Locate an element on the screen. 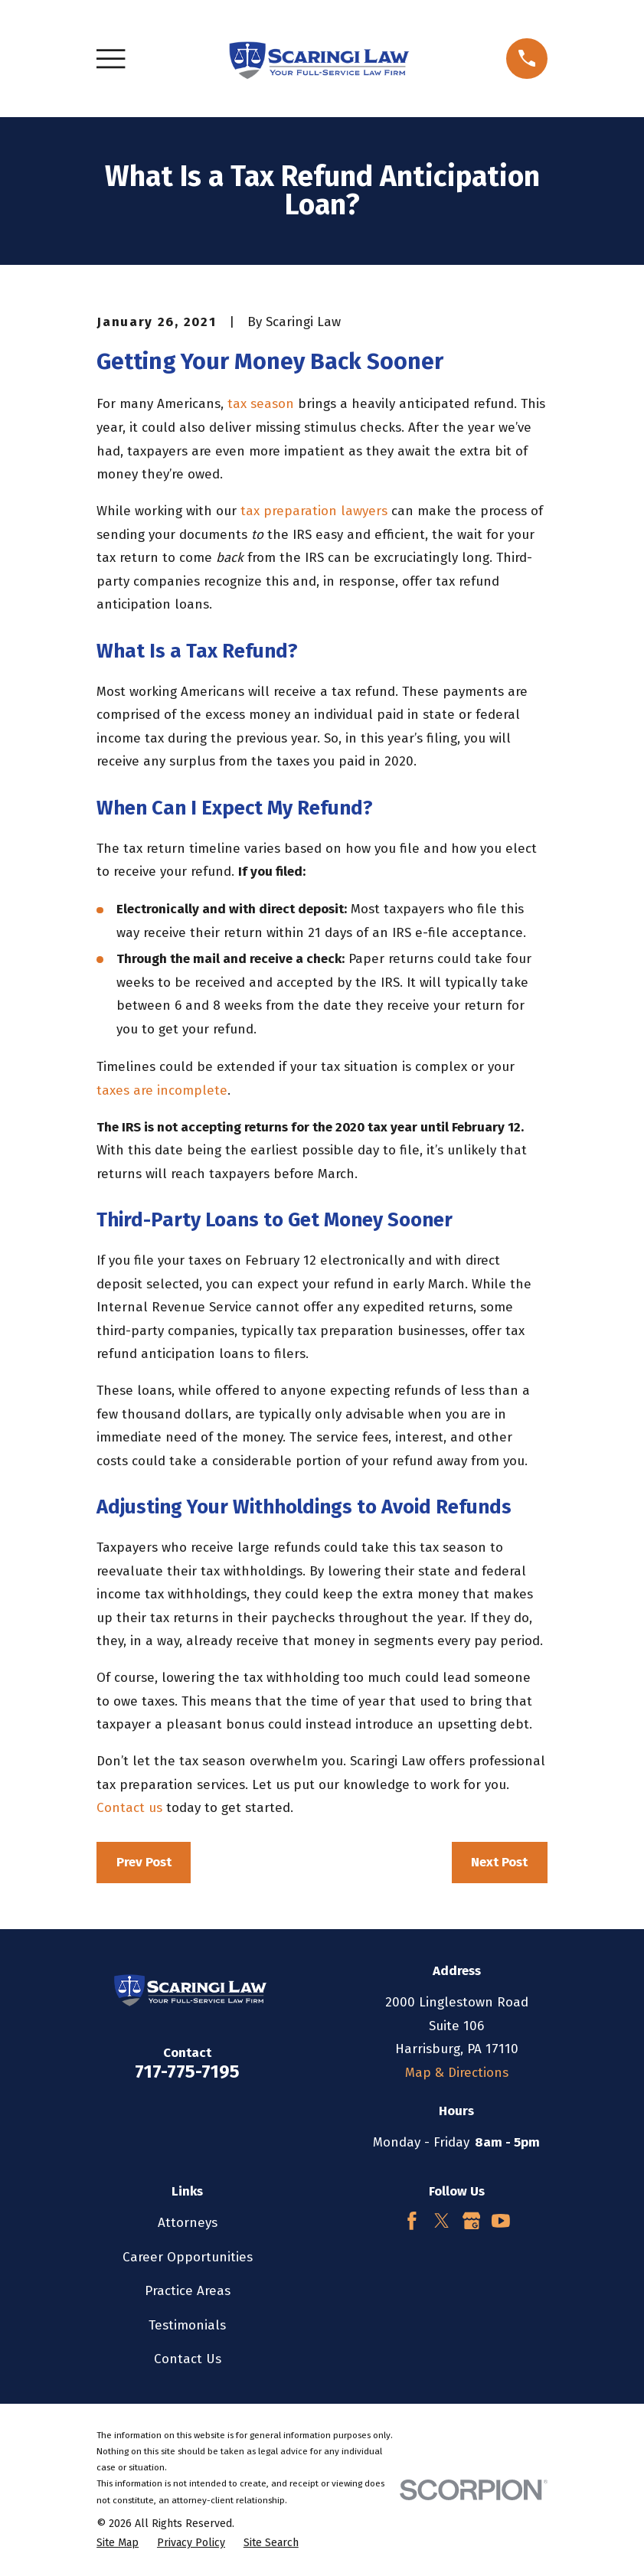  Contact Us is located at coordinates (187, 2359).